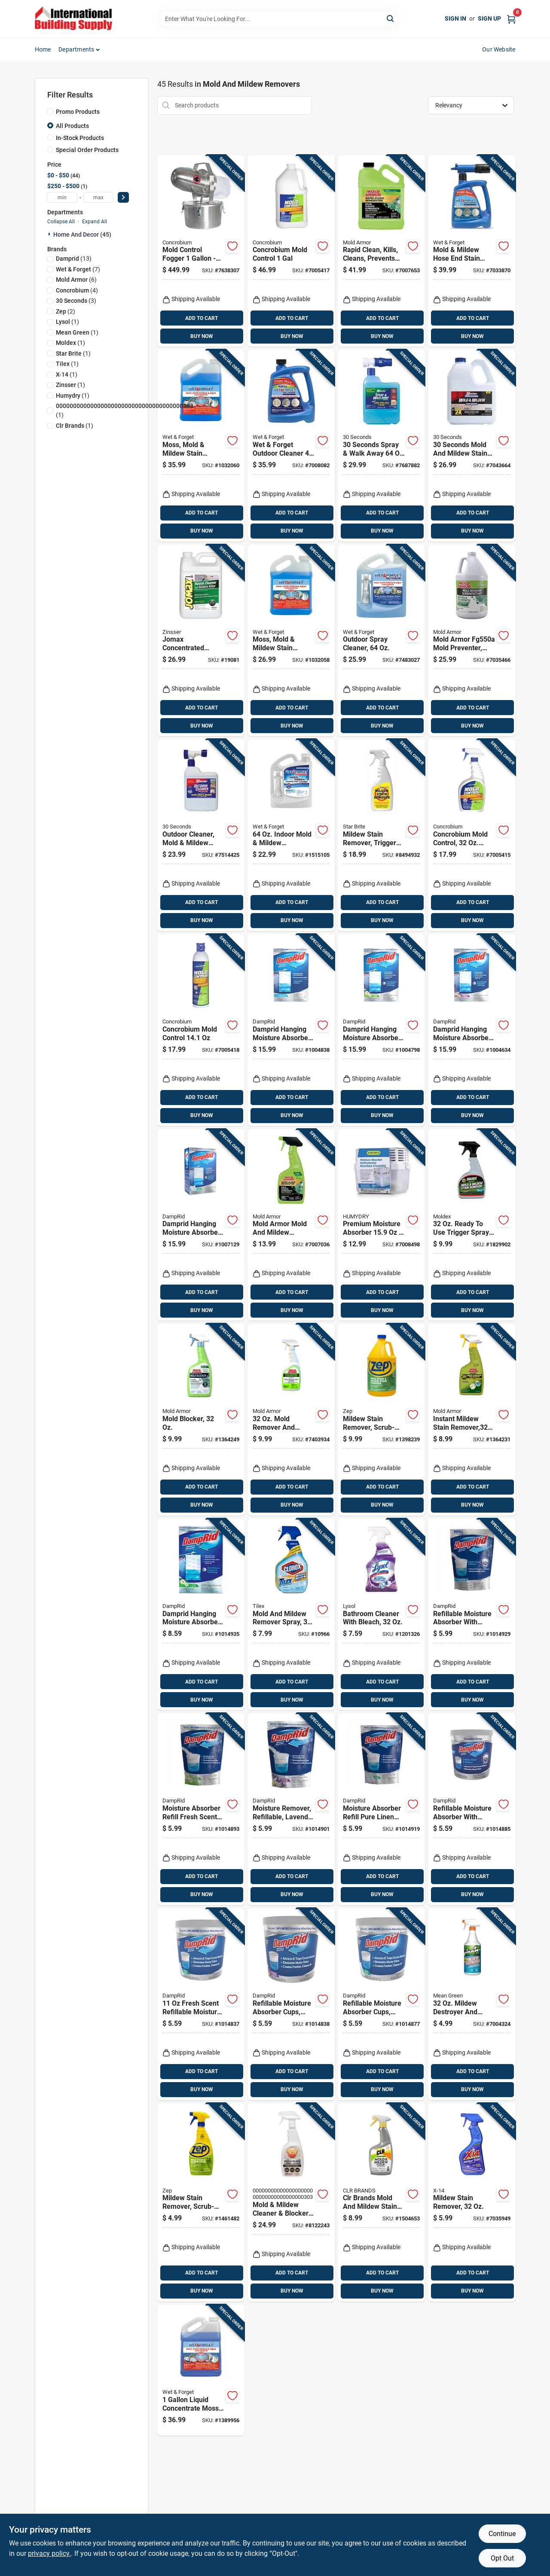 Image resolution: width=550 pixels, height=2576 pixels. I want to click on [Go to mold-mildew-cleaner-blocker-with-trigger-sprayer-fluid-ounces-082043305748 product page], so click(291, 2202).